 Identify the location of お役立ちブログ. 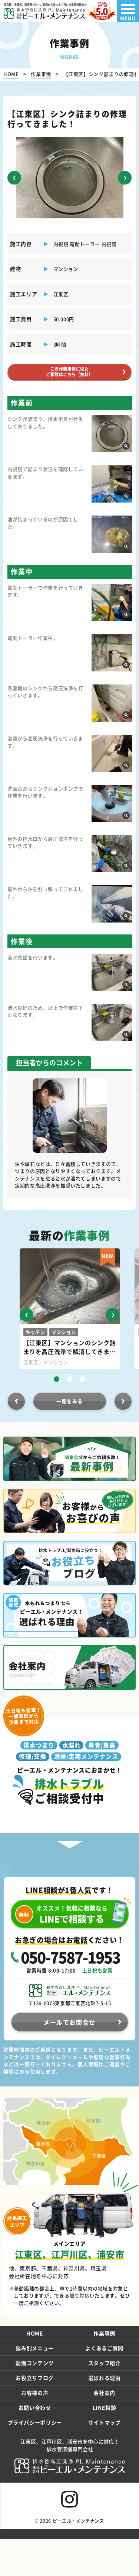
(35, 2394).